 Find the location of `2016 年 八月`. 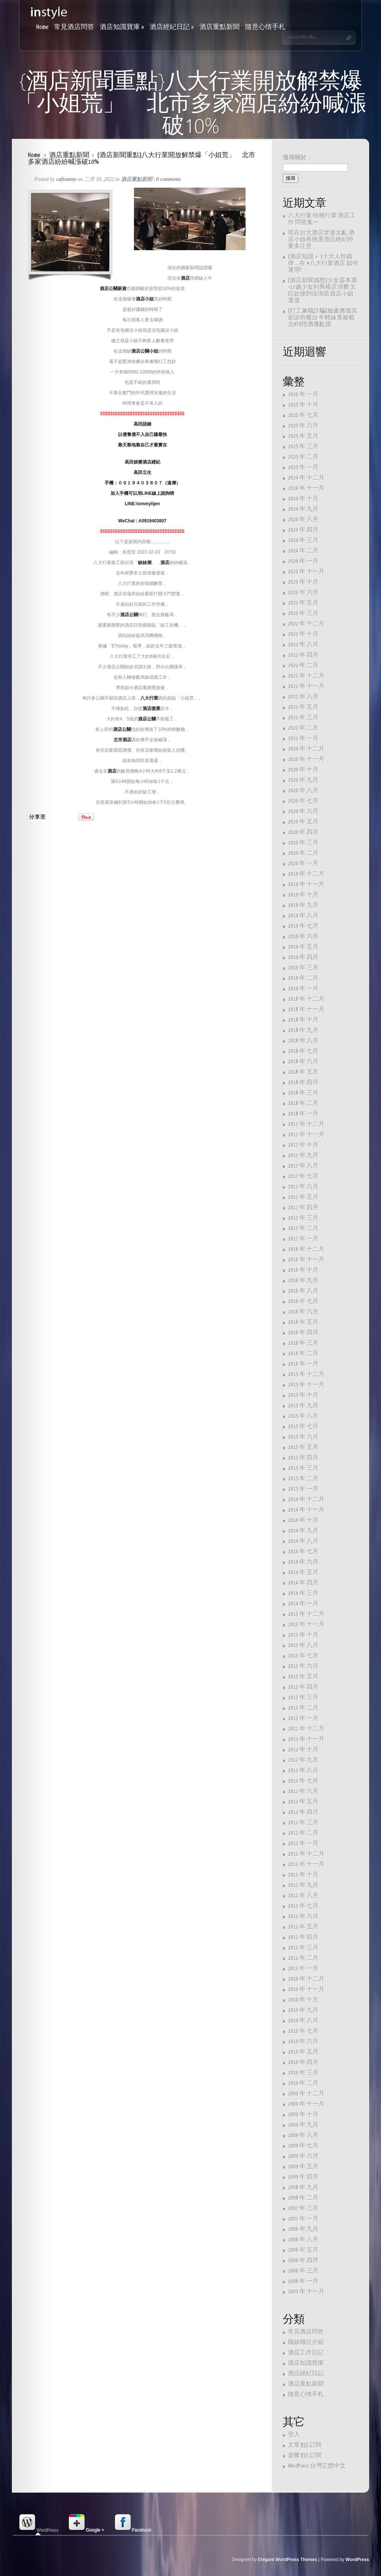

2016 年 八月 is located at coordinates (303, 1291).